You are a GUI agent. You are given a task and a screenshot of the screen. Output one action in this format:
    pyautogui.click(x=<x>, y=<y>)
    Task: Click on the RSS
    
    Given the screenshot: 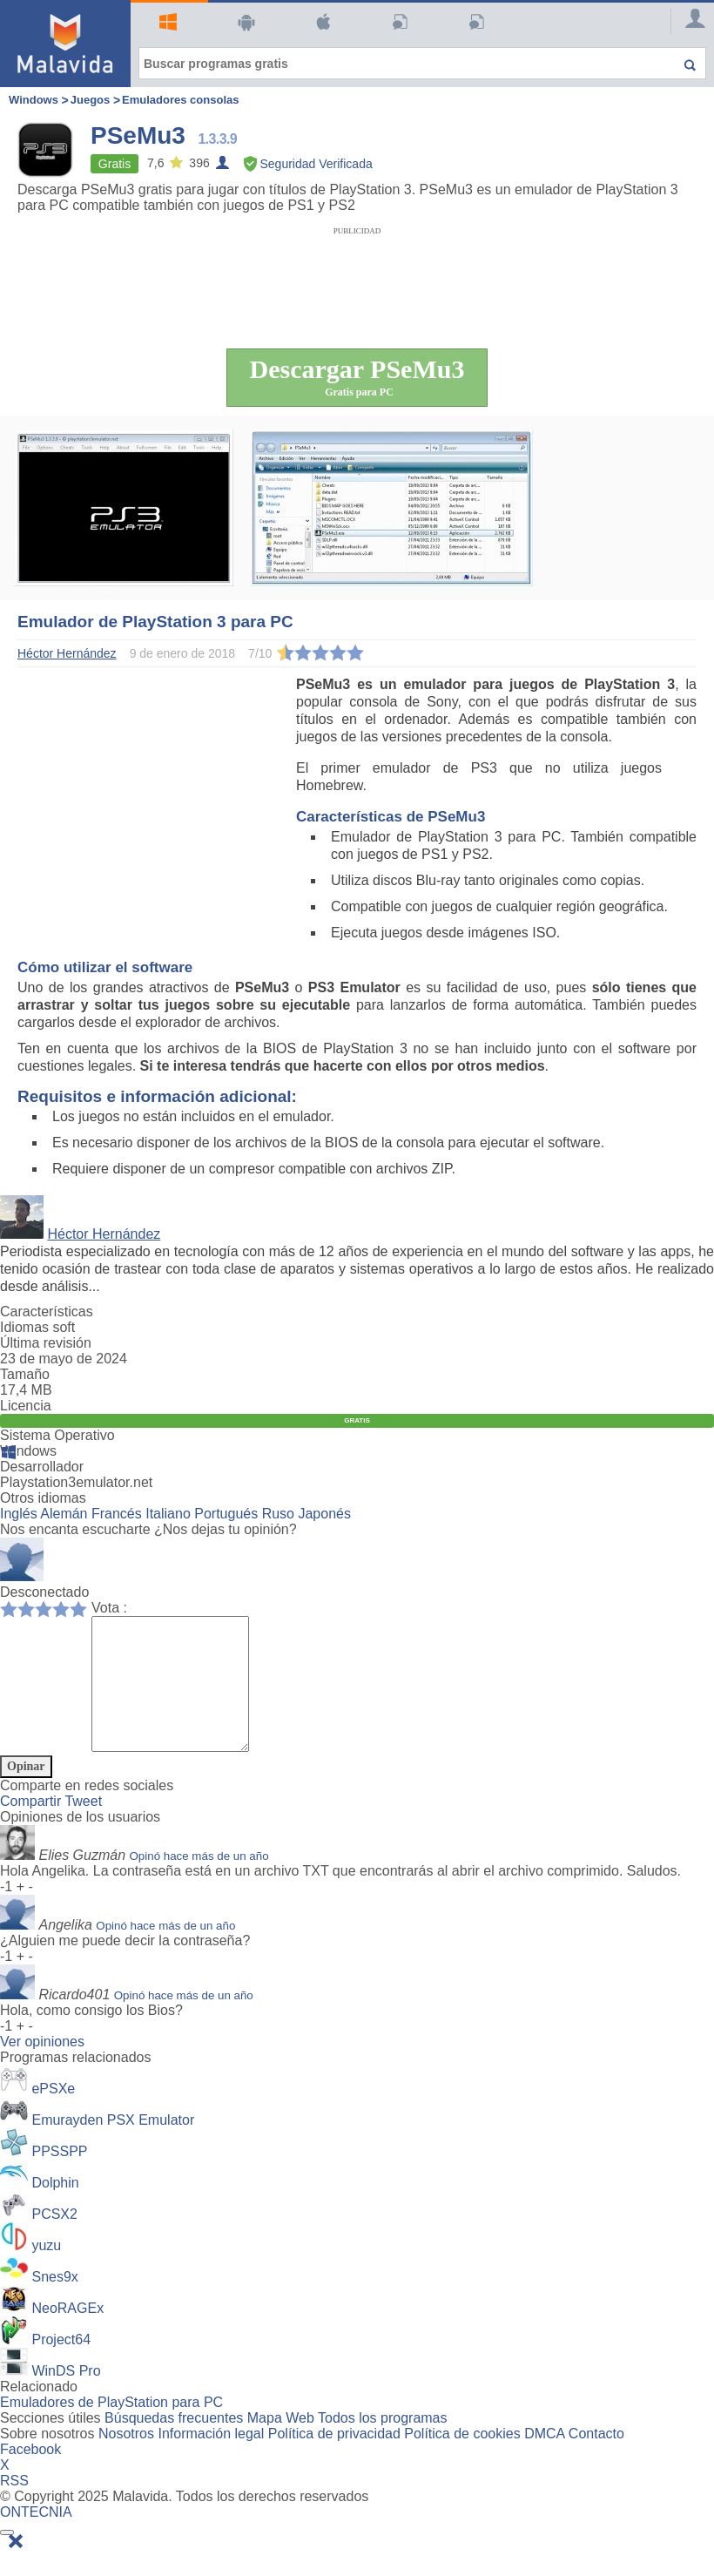 What is the action you would take?
    pyautogui.click(x=14, y=2506)
    